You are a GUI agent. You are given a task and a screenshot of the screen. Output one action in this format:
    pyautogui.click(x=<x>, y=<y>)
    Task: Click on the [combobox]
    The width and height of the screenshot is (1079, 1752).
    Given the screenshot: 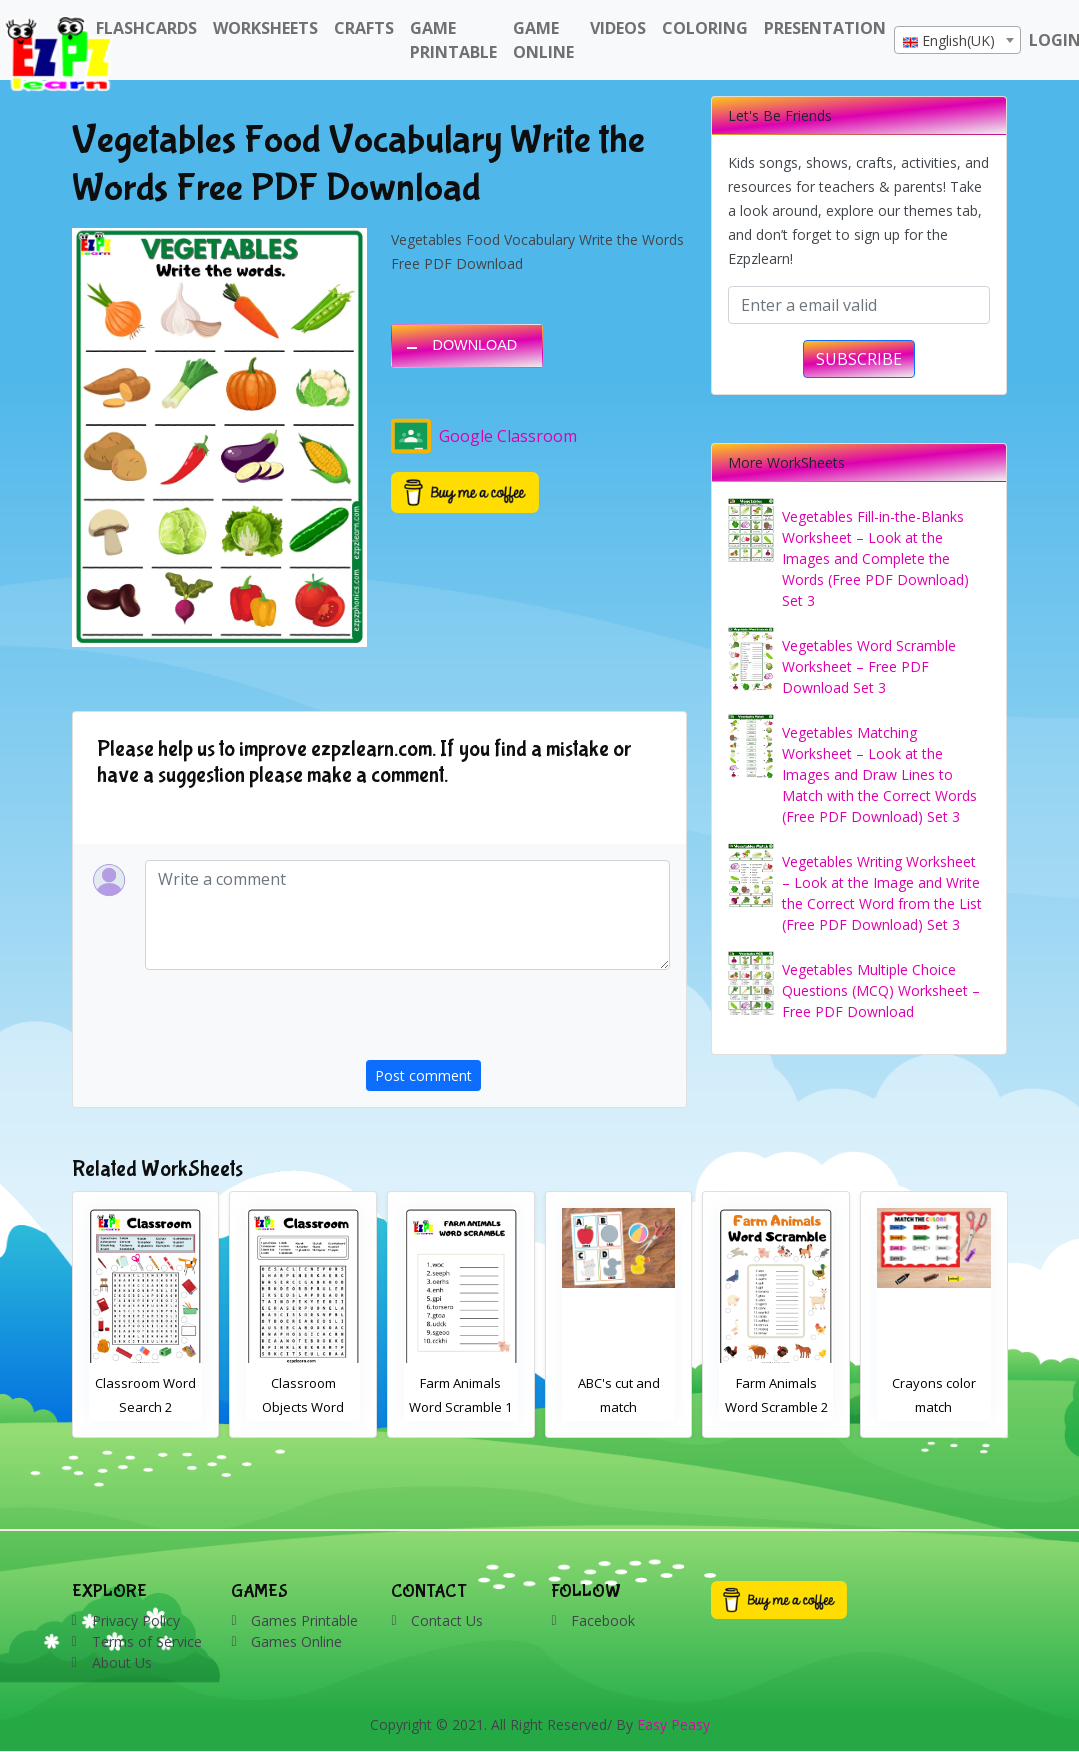 What is the action you would take?
    pyautogui.click(x=957, y=40)
    